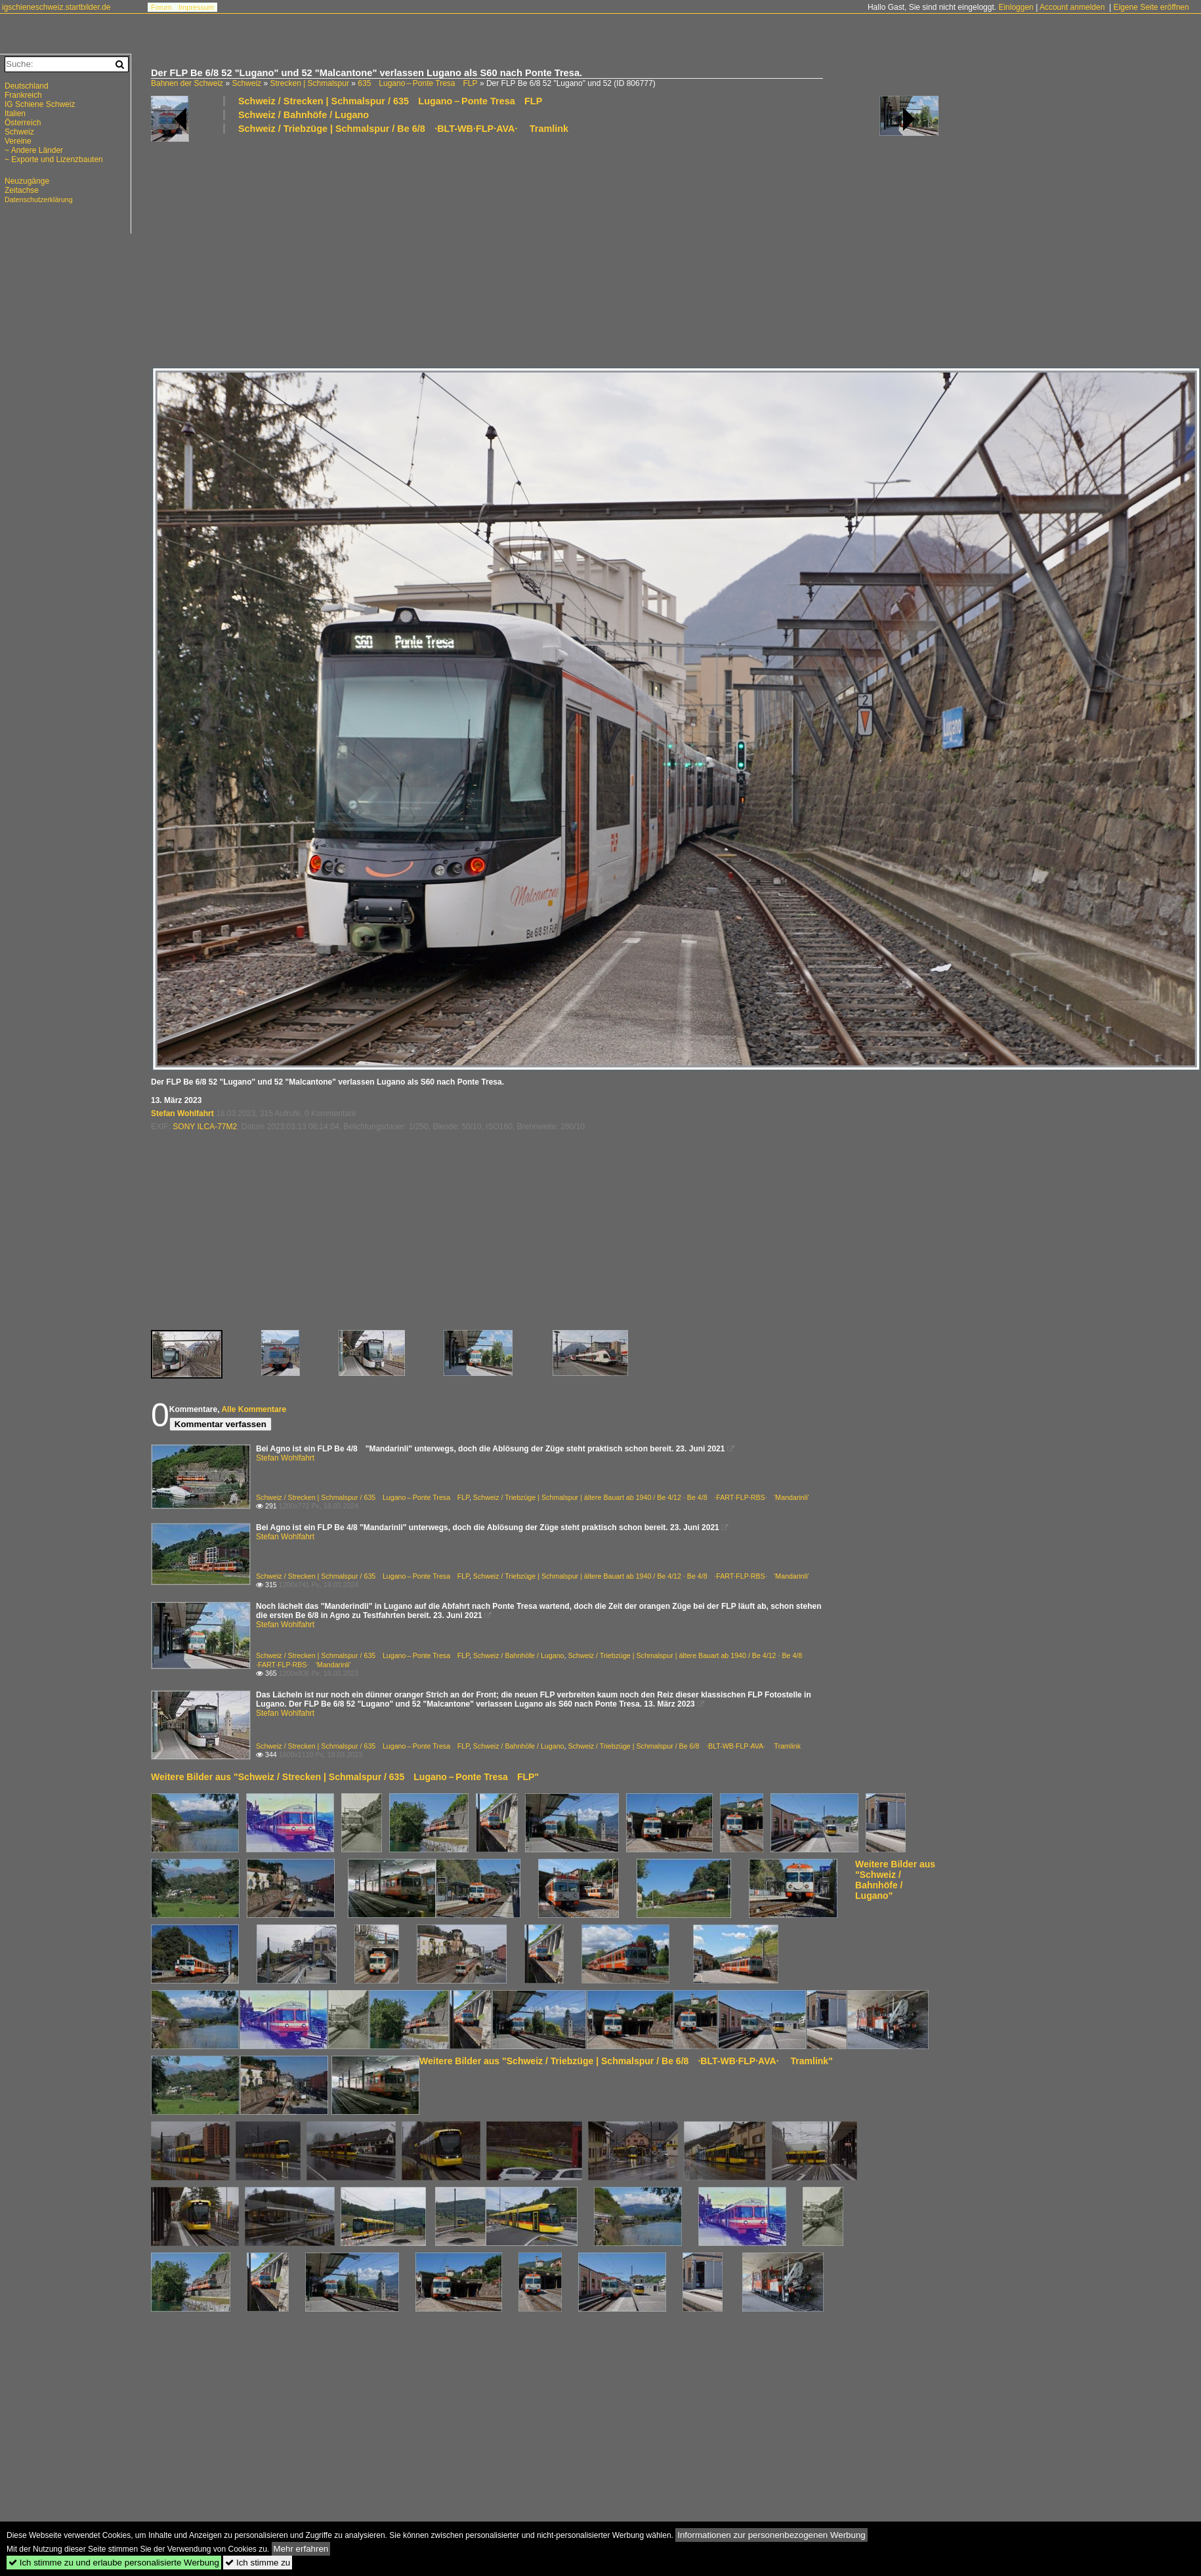 The image size is (1201, 2576). Describe the element at coordinates (182, 1113) in the screenshot. I see `Stefan Wohlfahrt` at that location.